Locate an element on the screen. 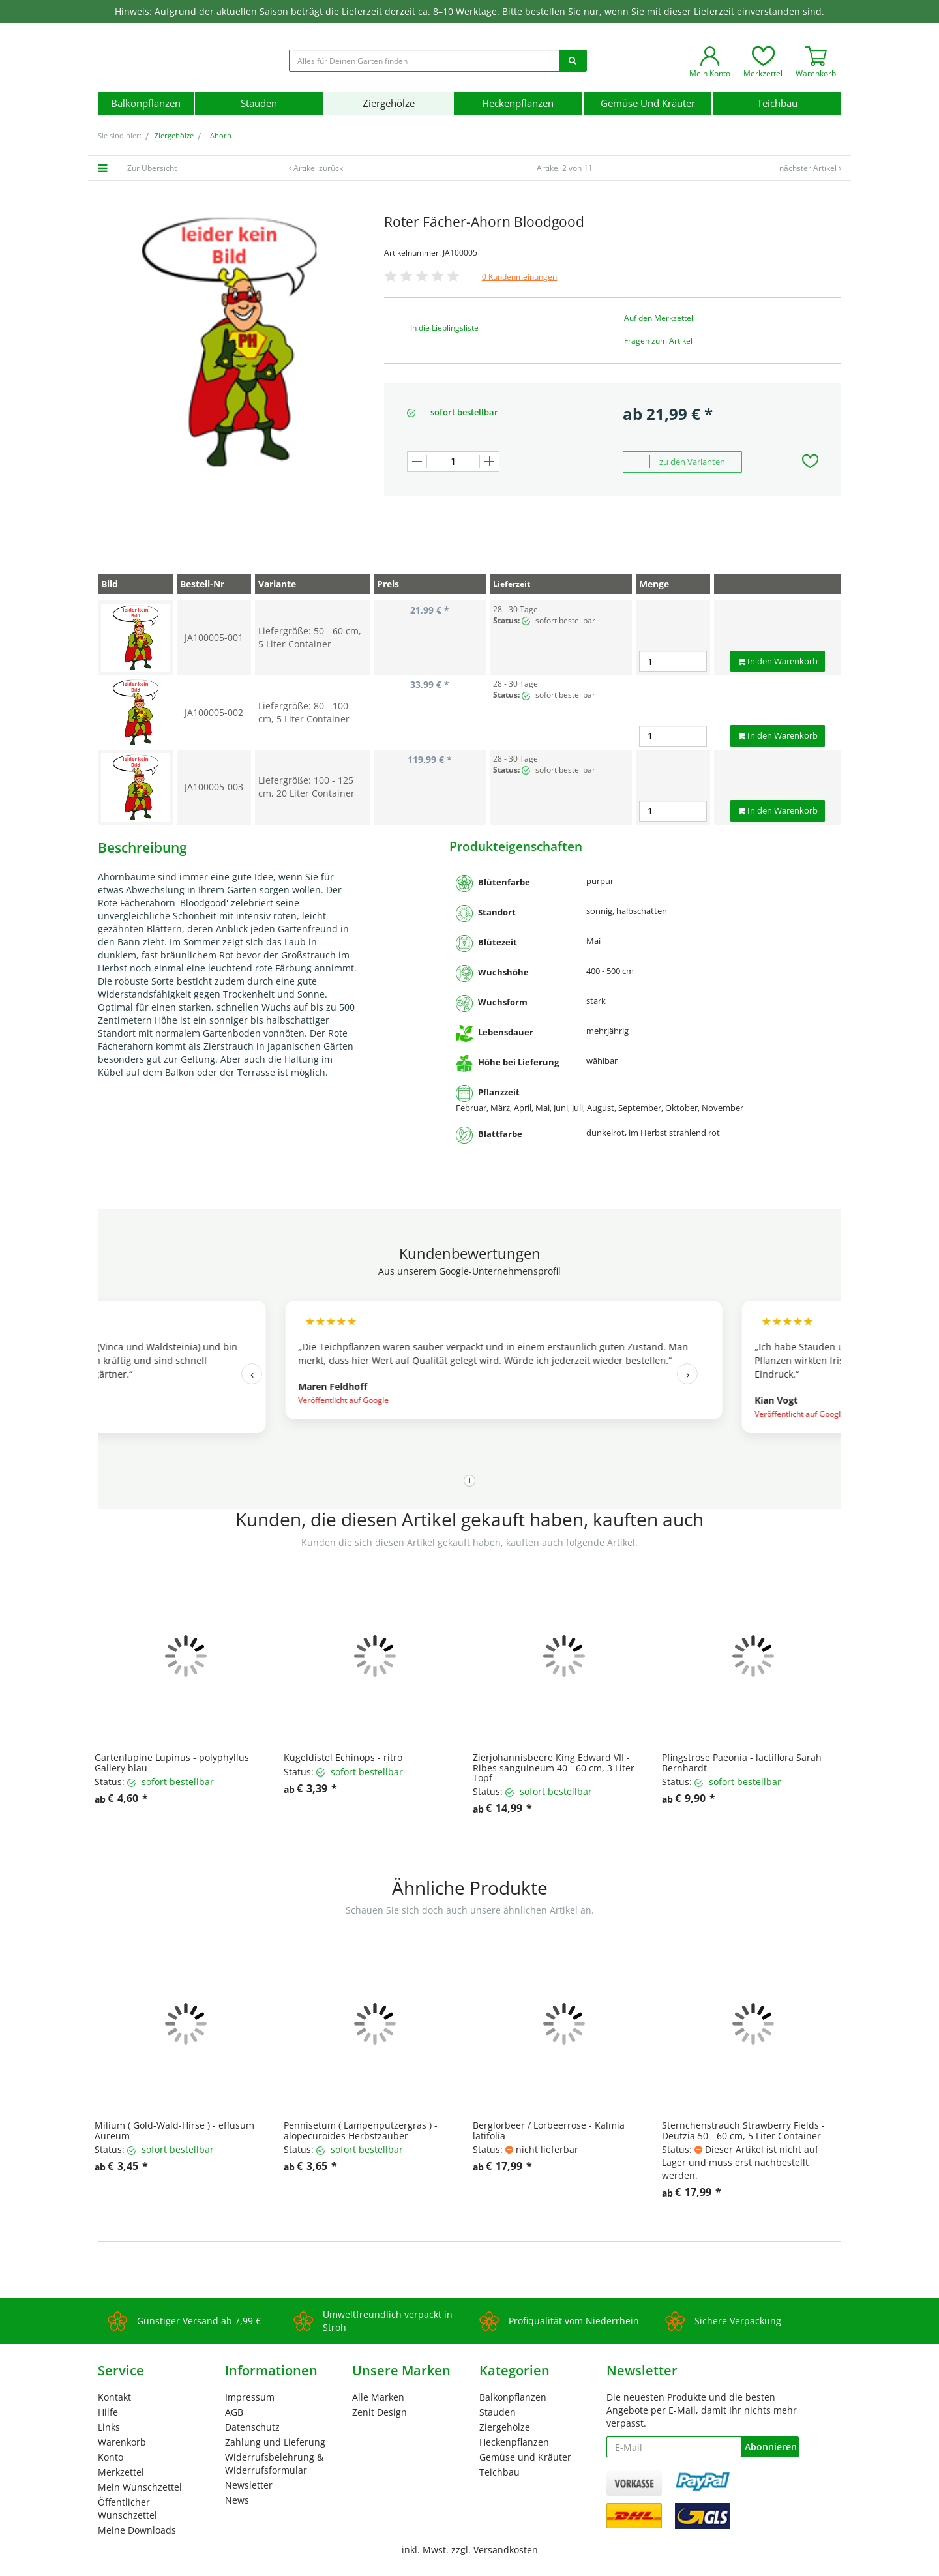 The height and width of the screenshot is (2576, 939). Zur Übersicht is located at coordinates (152, 167).